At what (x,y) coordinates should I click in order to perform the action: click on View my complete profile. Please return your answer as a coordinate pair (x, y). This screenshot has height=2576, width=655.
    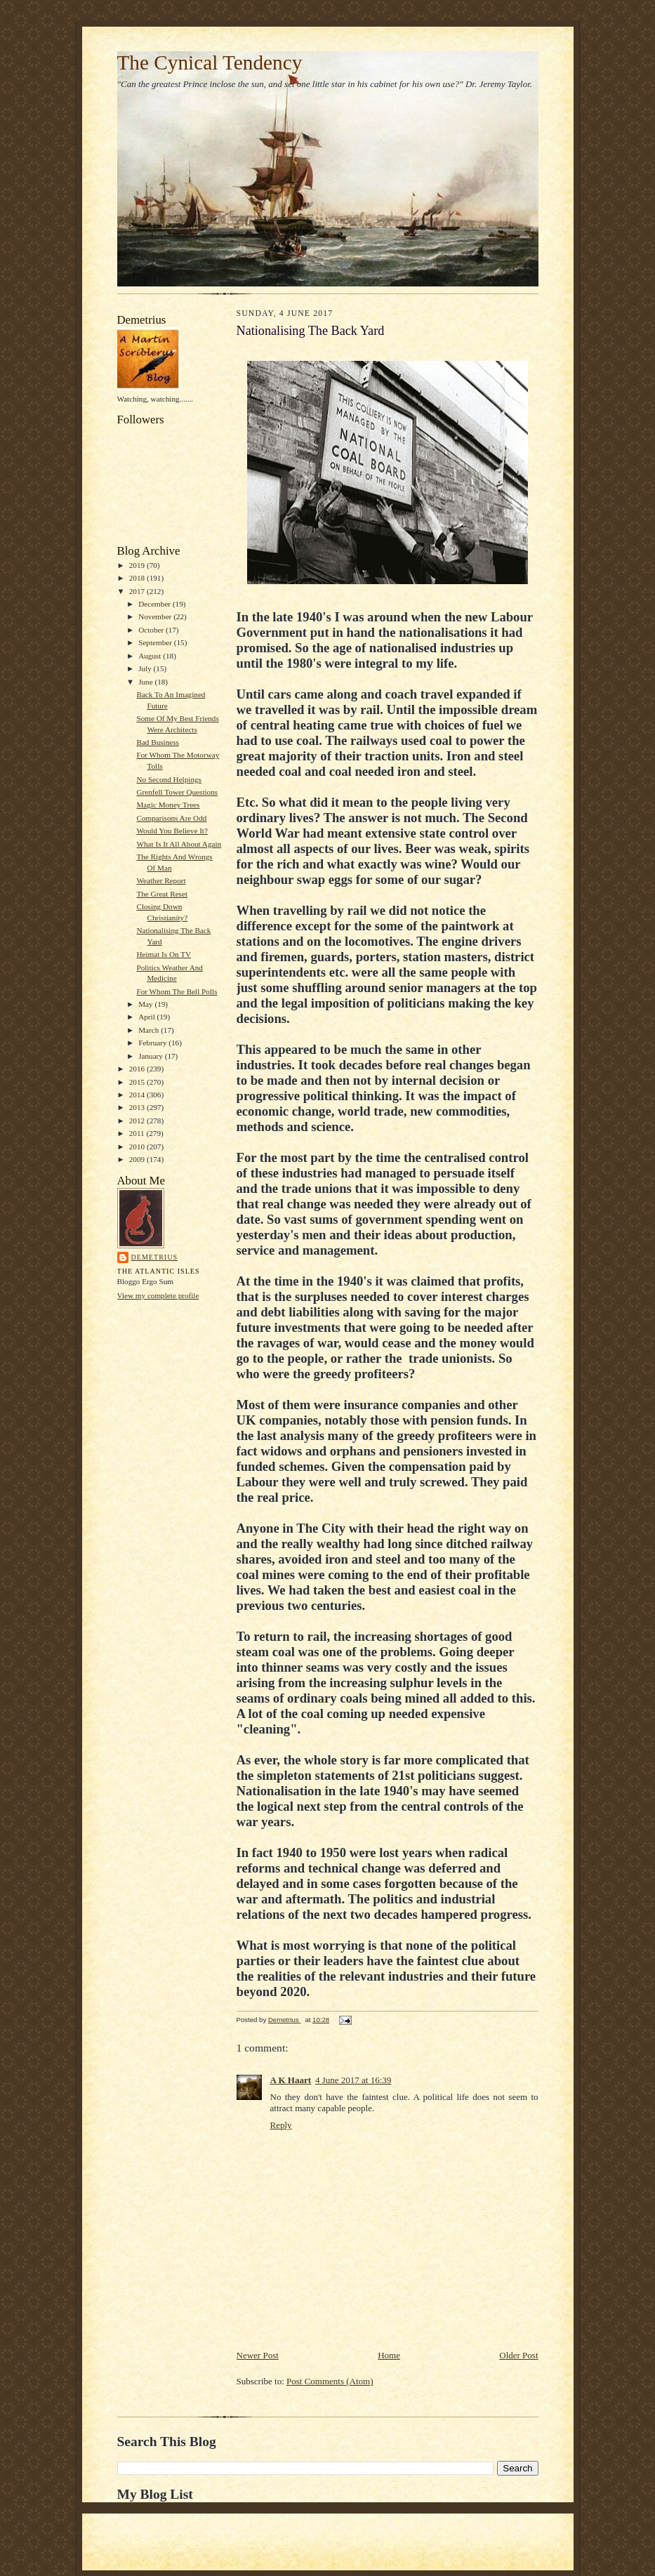
    Looking at the image, I should click on (158, 1295).